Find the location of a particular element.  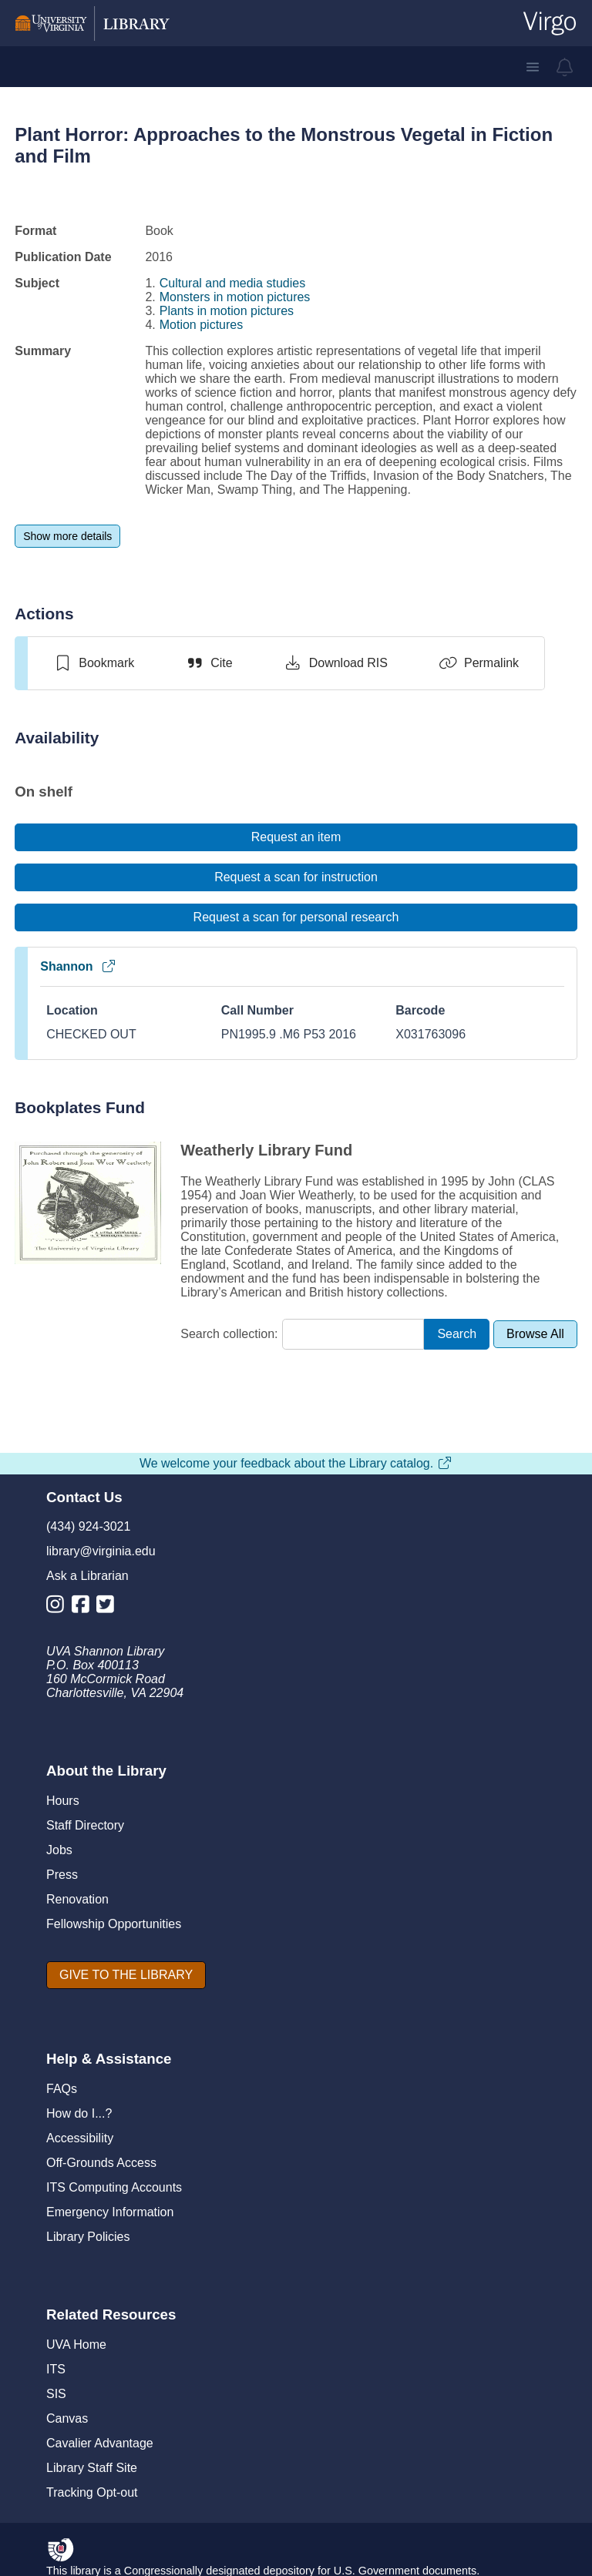

Off-Grounds Access is located at coordinates (101, 2162).